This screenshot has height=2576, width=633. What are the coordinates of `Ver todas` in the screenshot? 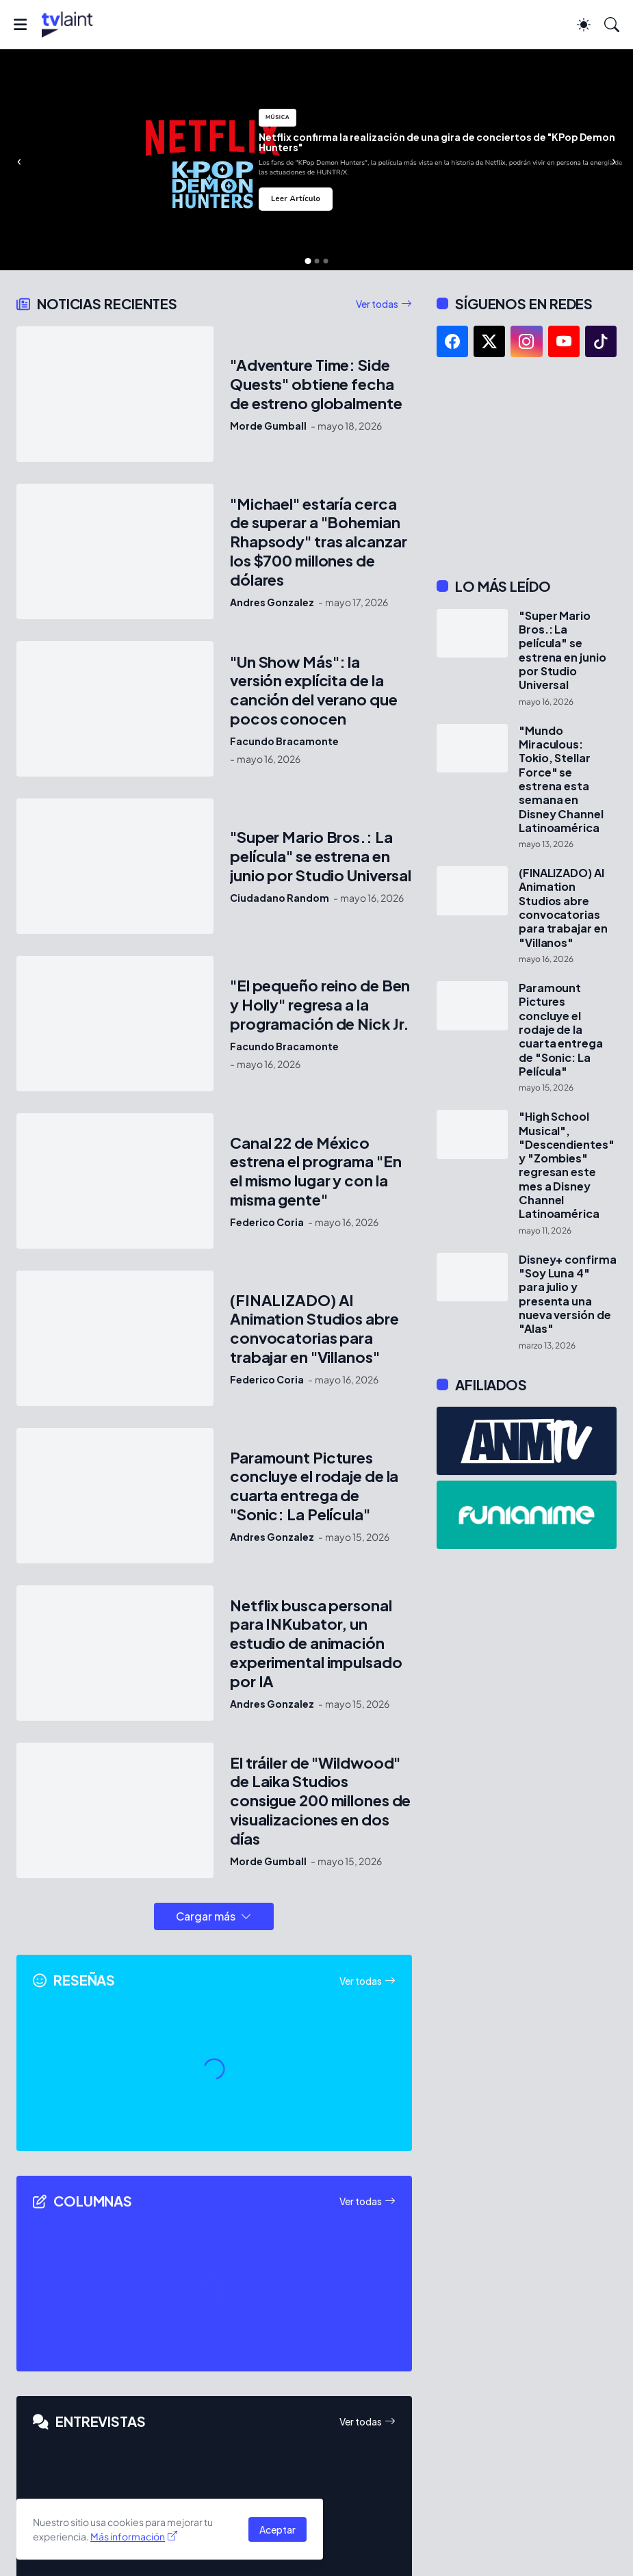 It's located at (377, 304).